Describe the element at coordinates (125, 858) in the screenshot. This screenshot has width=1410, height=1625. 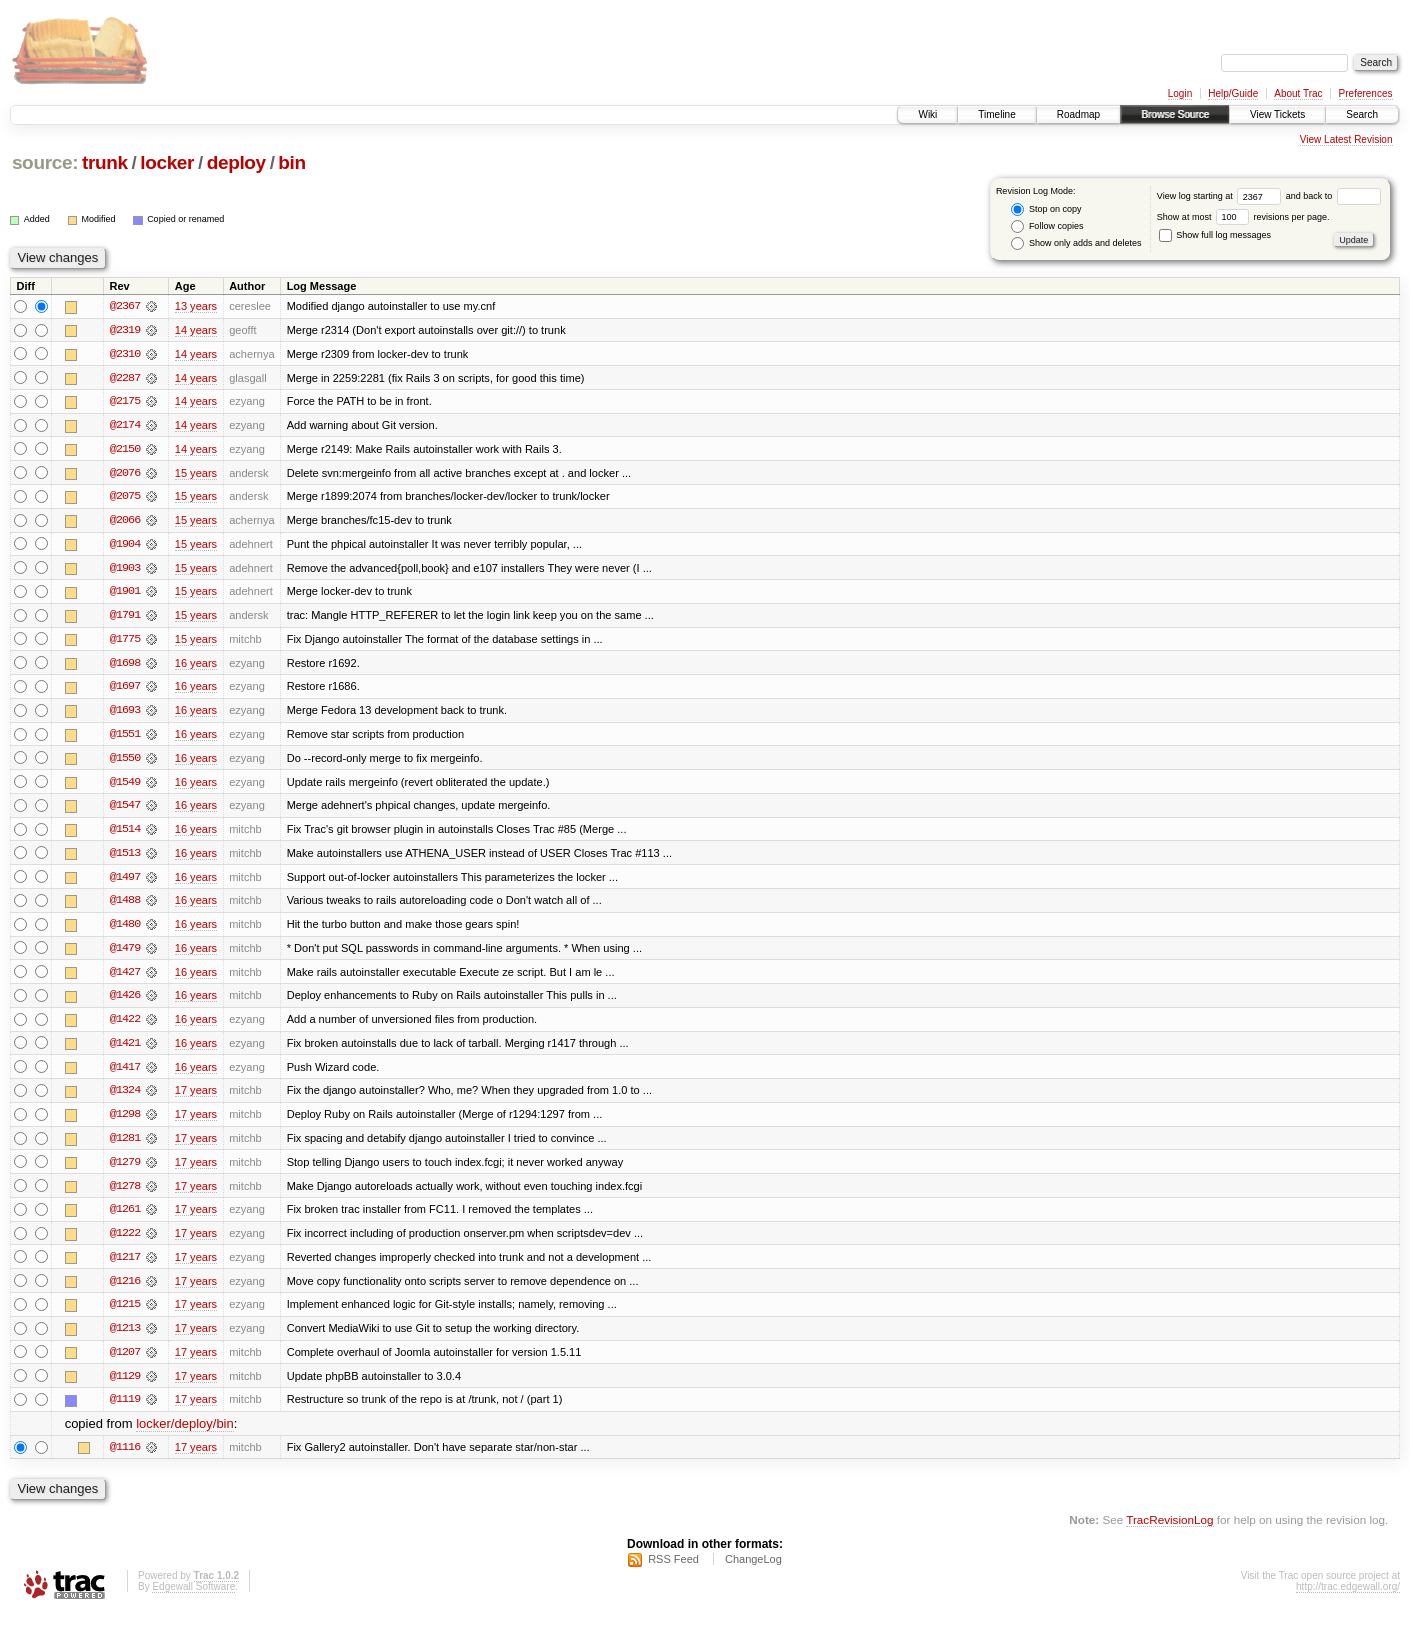
I see `@1513` at that location.